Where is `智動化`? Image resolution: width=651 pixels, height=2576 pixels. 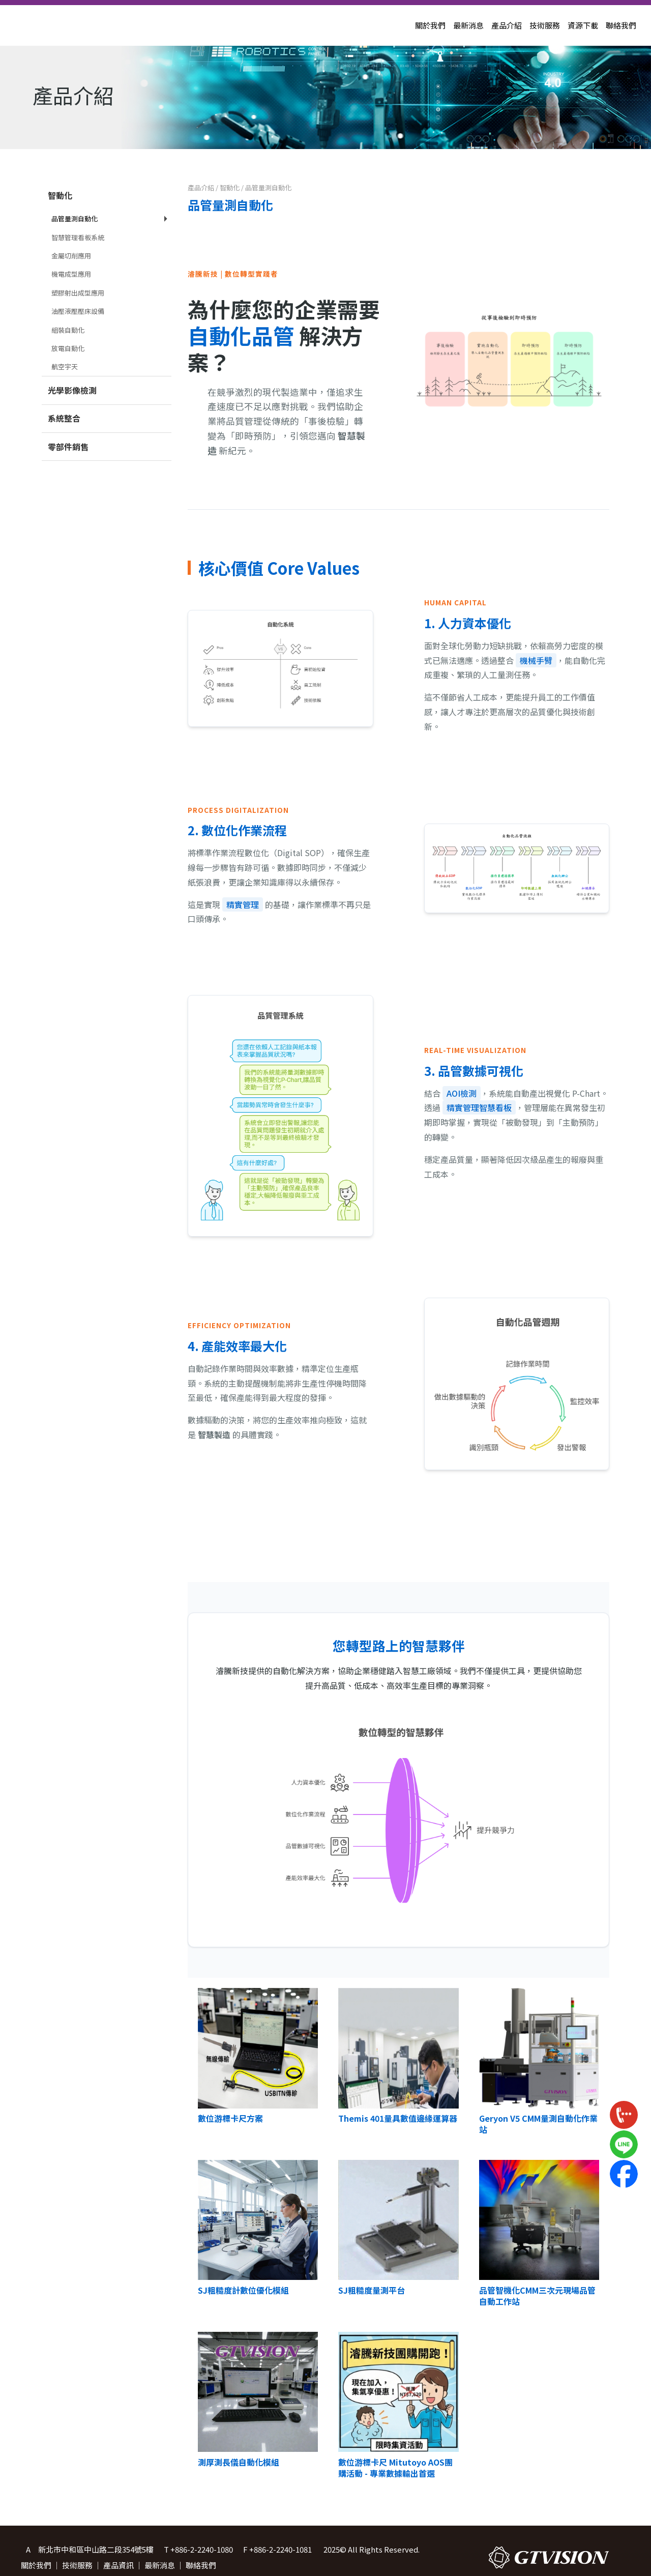 智動化 is located at coordinates (60, 195).